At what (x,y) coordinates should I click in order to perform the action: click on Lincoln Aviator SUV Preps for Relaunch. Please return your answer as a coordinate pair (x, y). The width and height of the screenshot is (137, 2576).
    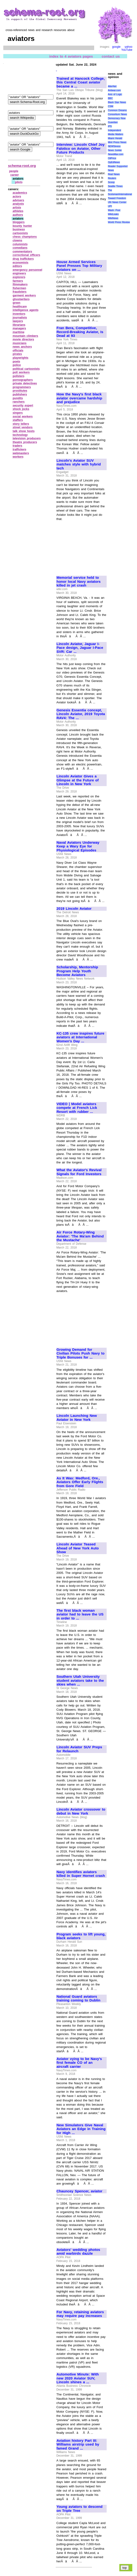
    Looking at the image, I should click on (79, 1749).